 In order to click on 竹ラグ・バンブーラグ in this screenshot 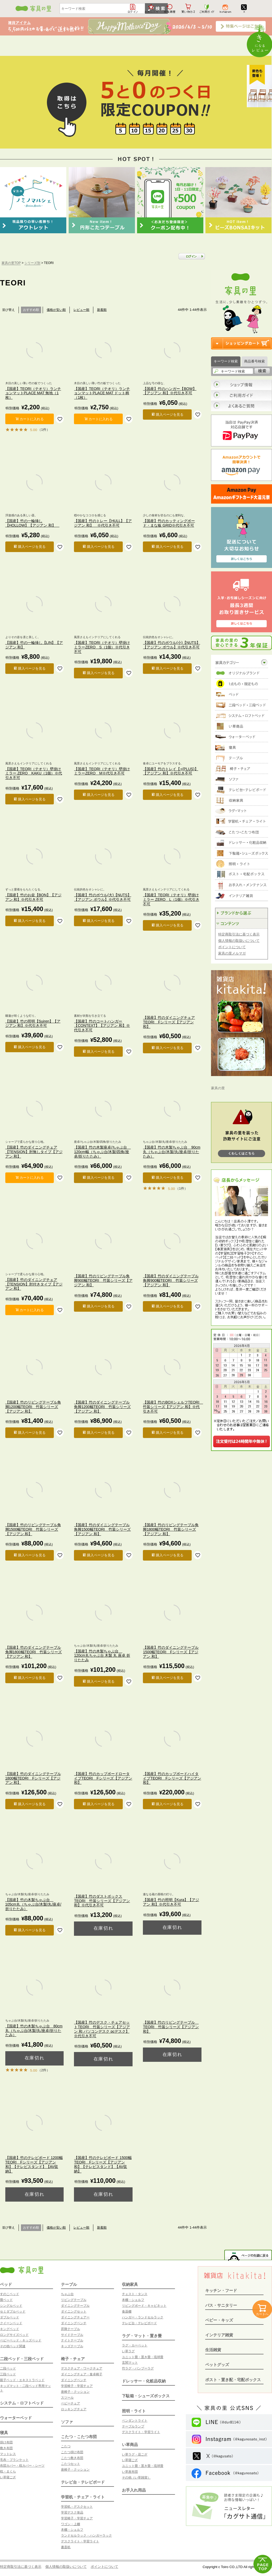, I will do `click(138, 2368)`.